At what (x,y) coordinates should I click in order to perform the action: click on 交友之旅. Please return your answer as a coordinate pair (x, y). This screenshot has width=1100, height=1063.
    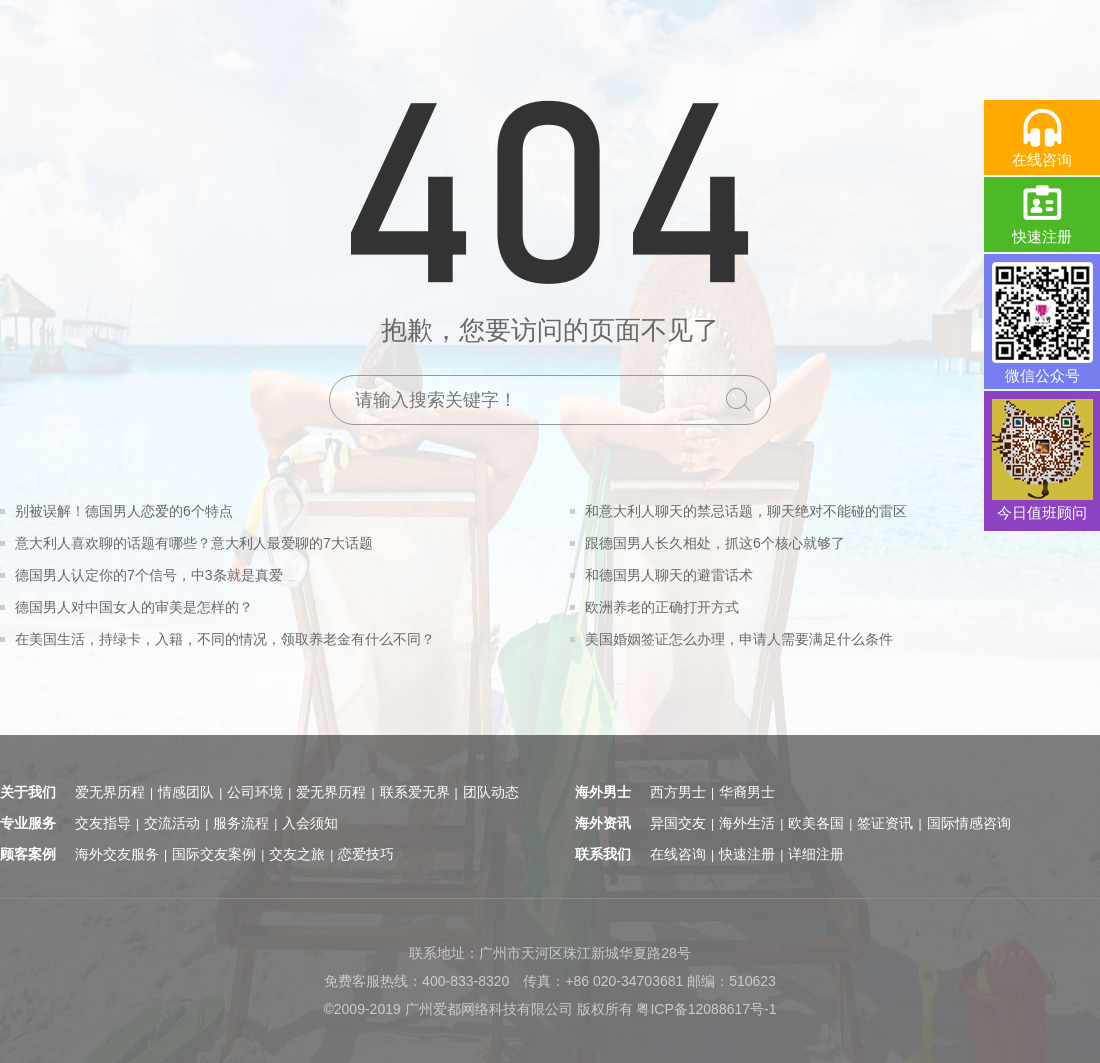
    Looking at the image, I should click on (297, 854).